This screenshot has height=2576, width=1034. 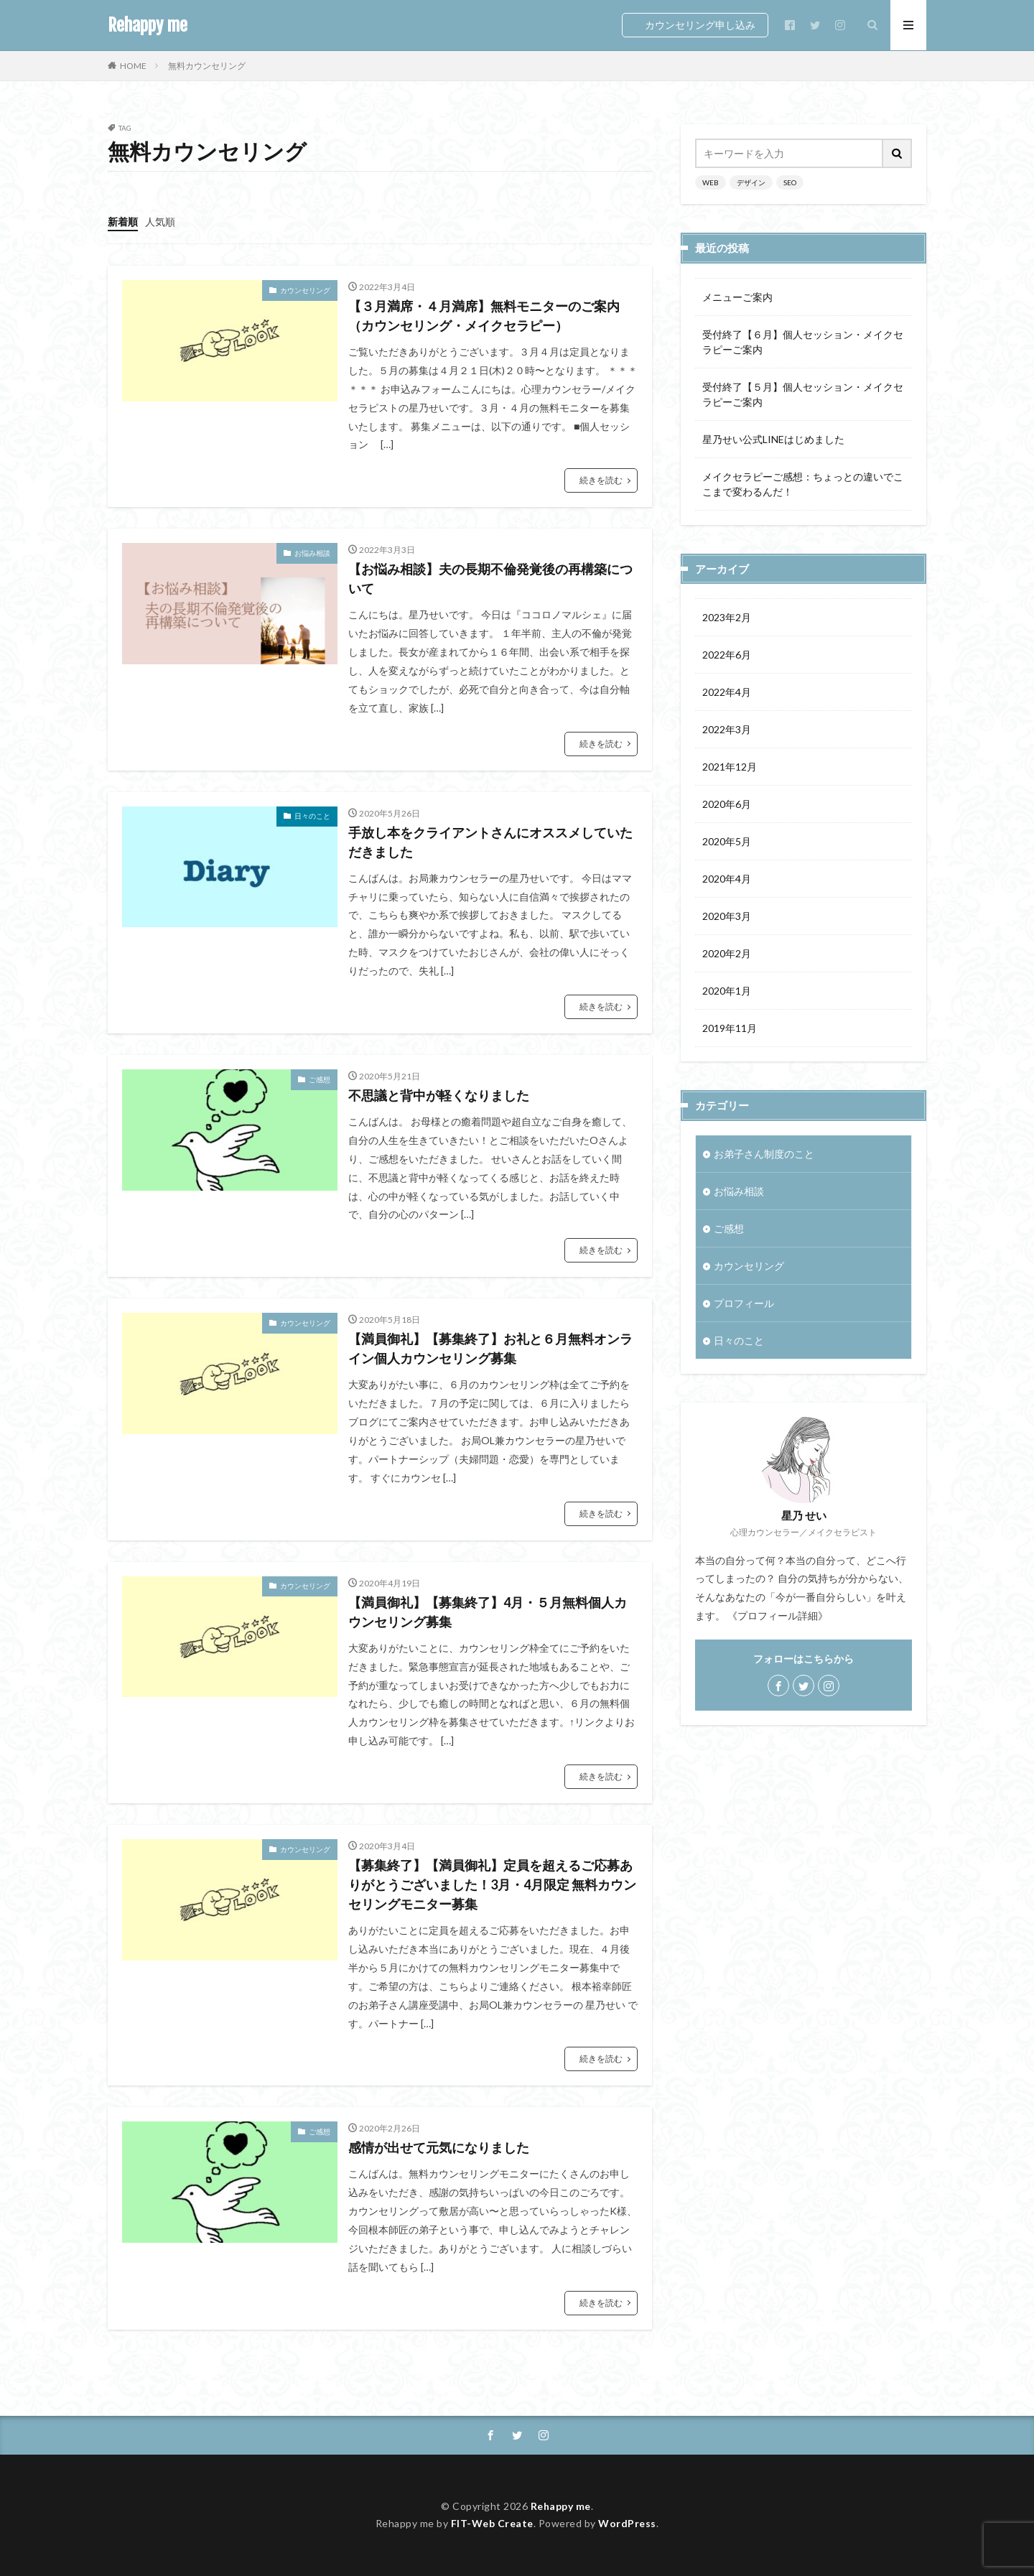 What do you see at coordinates (726, 692) in the screenshot?
I see `2022年4月` at bounding box center [726, 692].